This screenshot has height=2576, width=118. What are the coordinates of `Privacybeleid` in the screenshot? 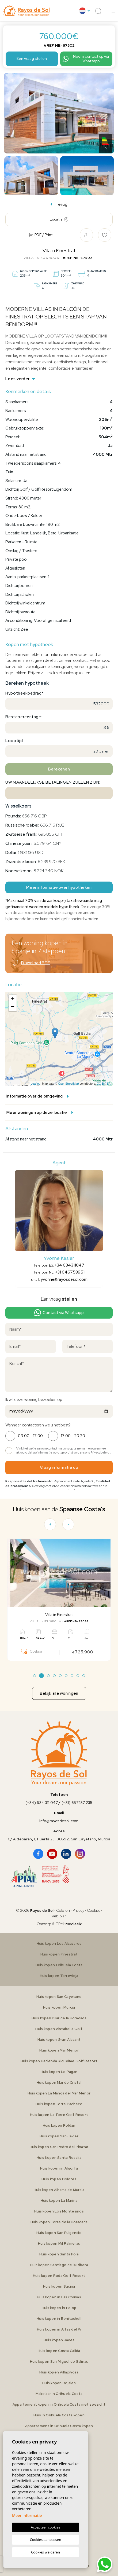 It's located at (100, 1452).